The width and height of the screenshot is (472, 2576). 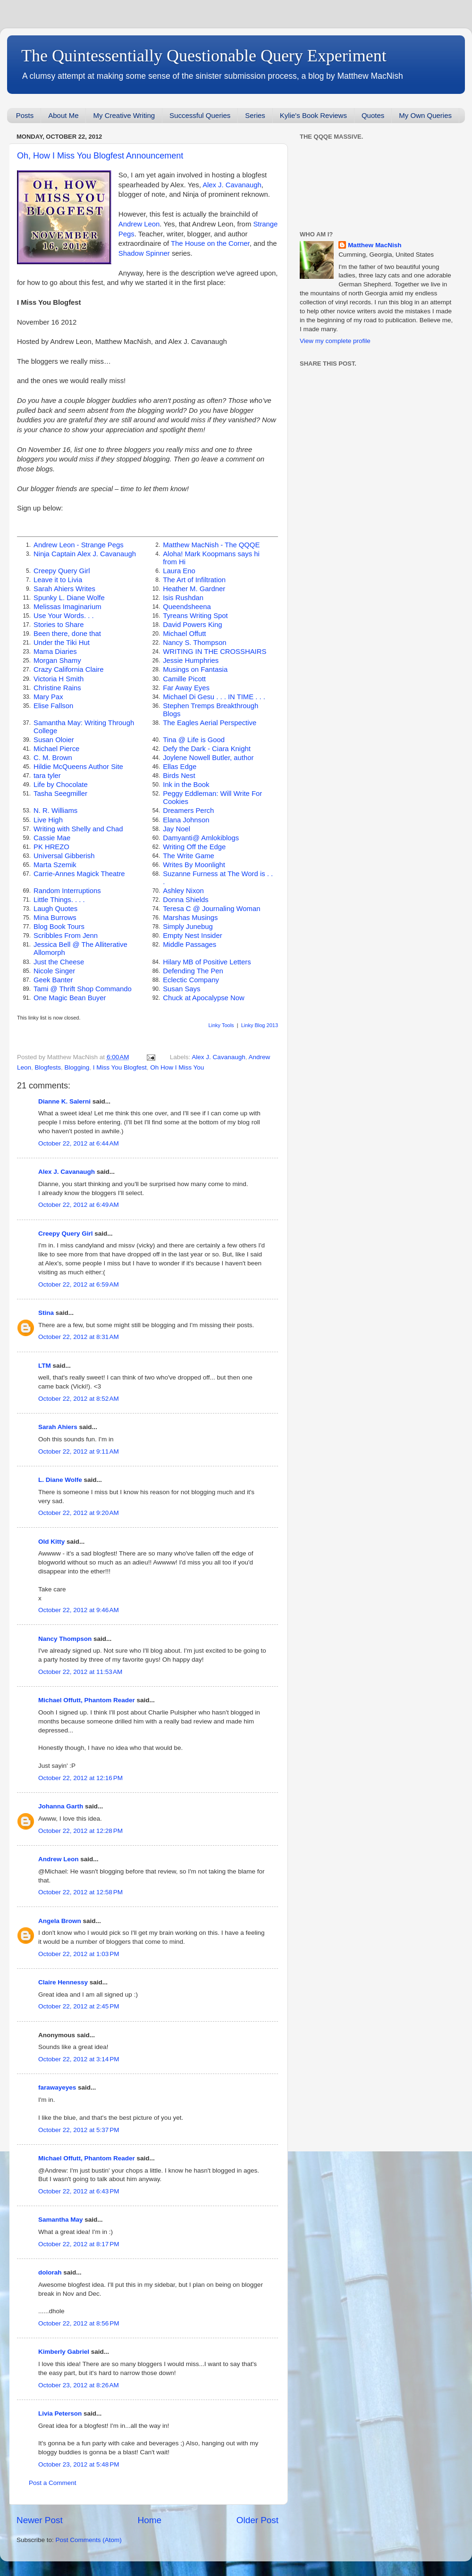 What do you see at coordinates (50, 2272) in the screenshot?
I see `dolorah` at bounding box center [50, 2272].